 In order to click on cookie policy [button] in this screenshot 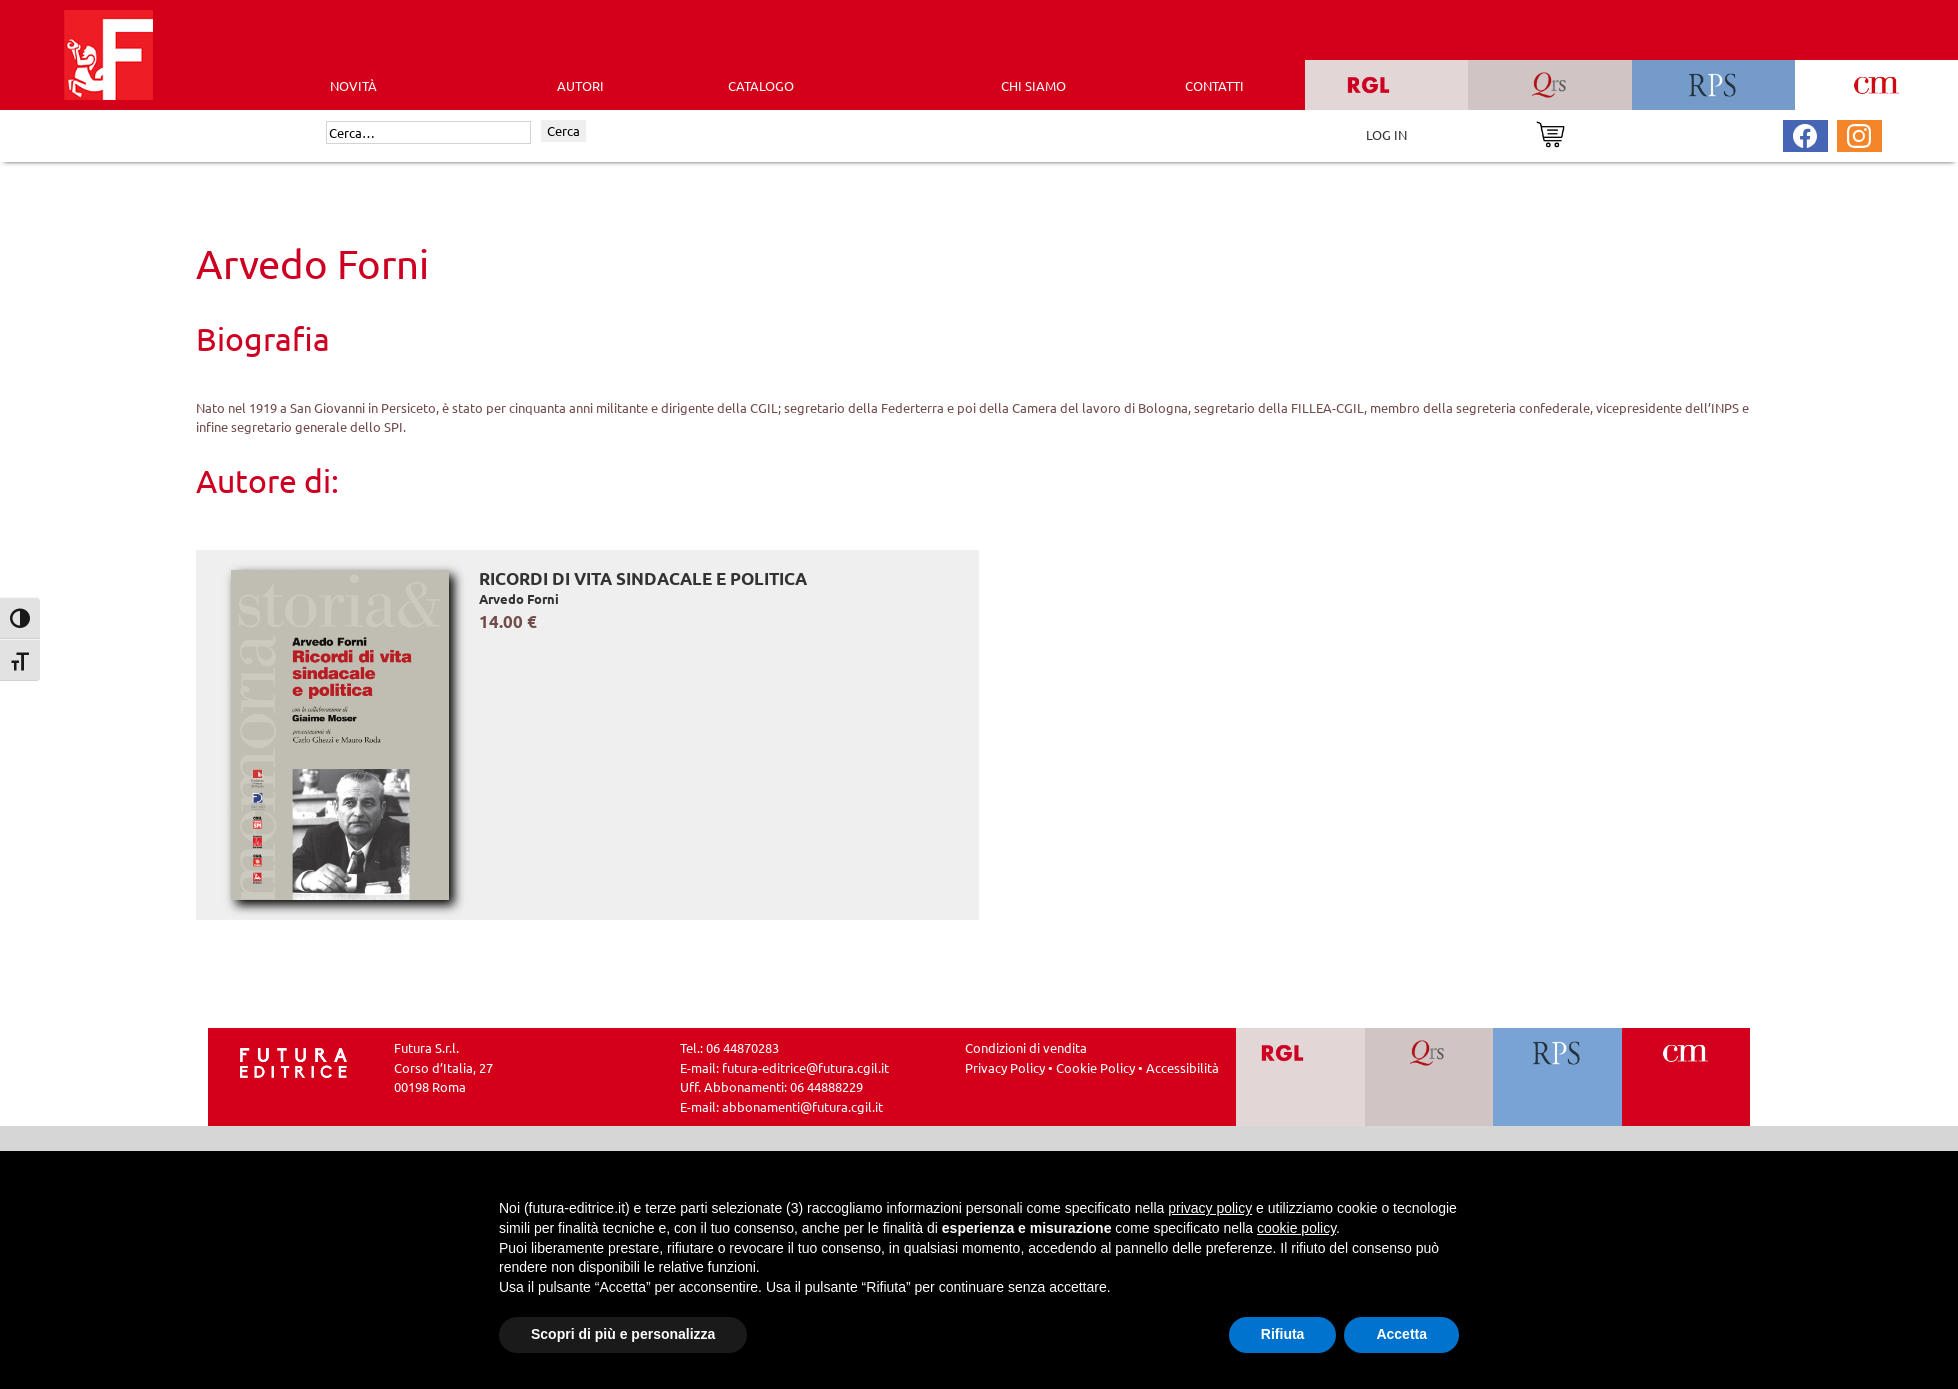, I will do `click(1296, 1228)`.